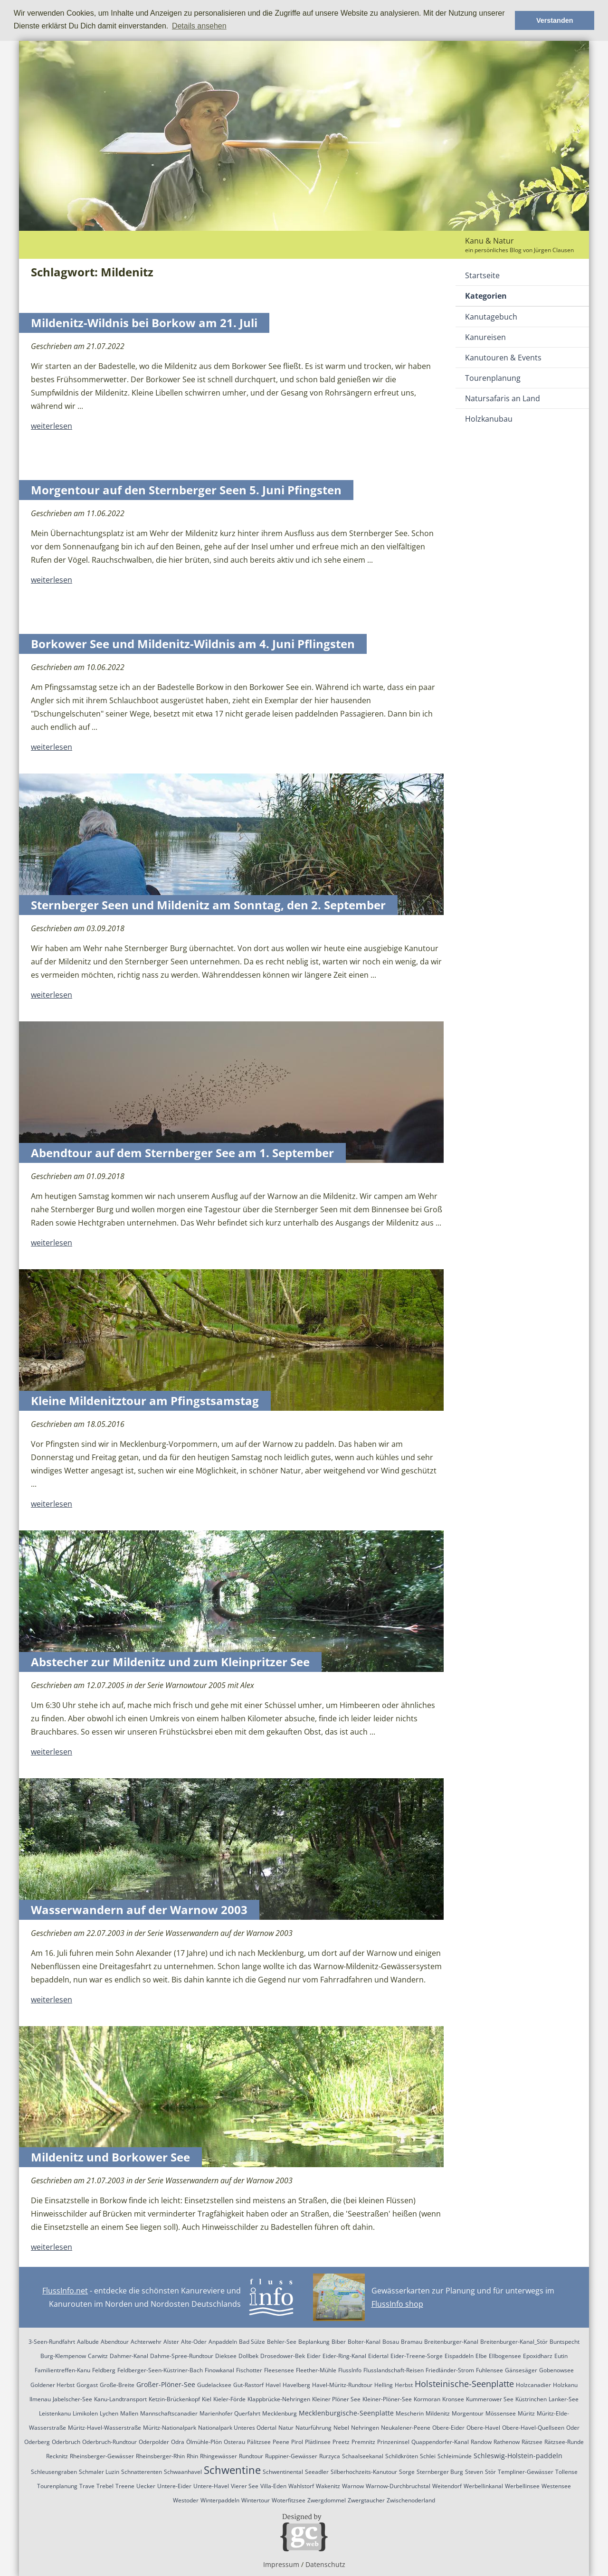 The width and height of the screenshot is (608, 2576). Describe the element at coordinates (278, 2399) in the screenshot. I see `Klappbrücke-Nehringen` at that location.